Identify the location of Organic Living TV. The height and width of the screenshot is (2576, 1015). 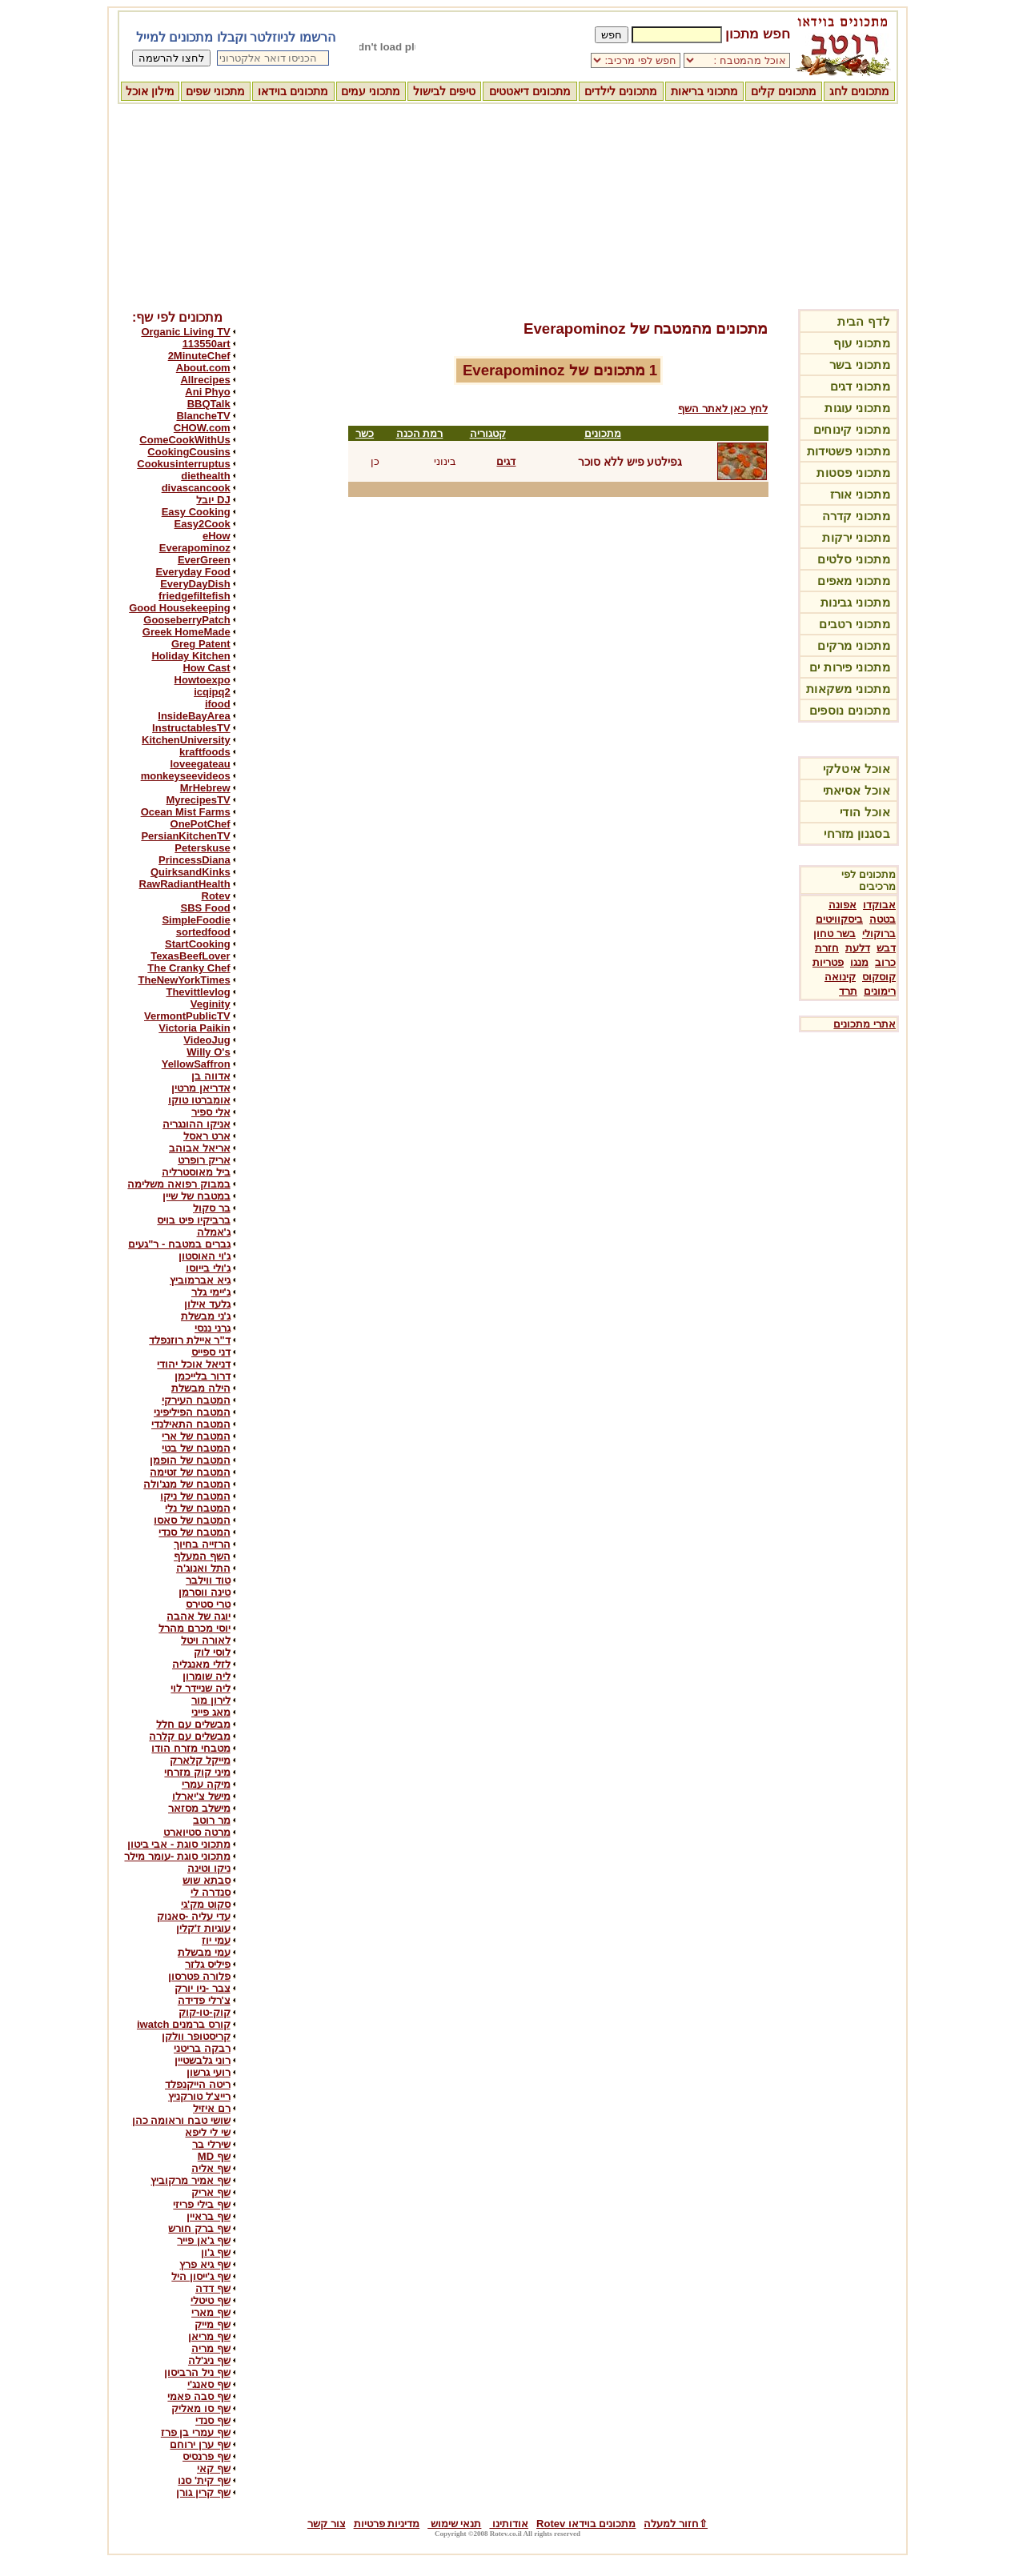
(185, 332).